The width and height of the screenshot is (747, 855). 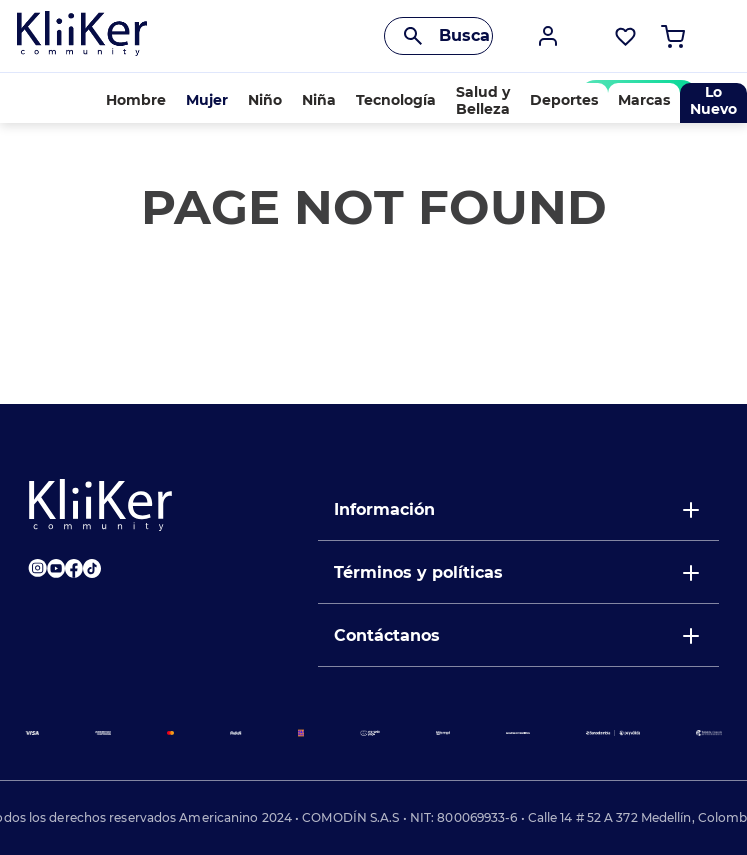 What do you see at coordinates (564, 100) in the screenshot?
I see `Deportes` at bounding box center [564, 100].